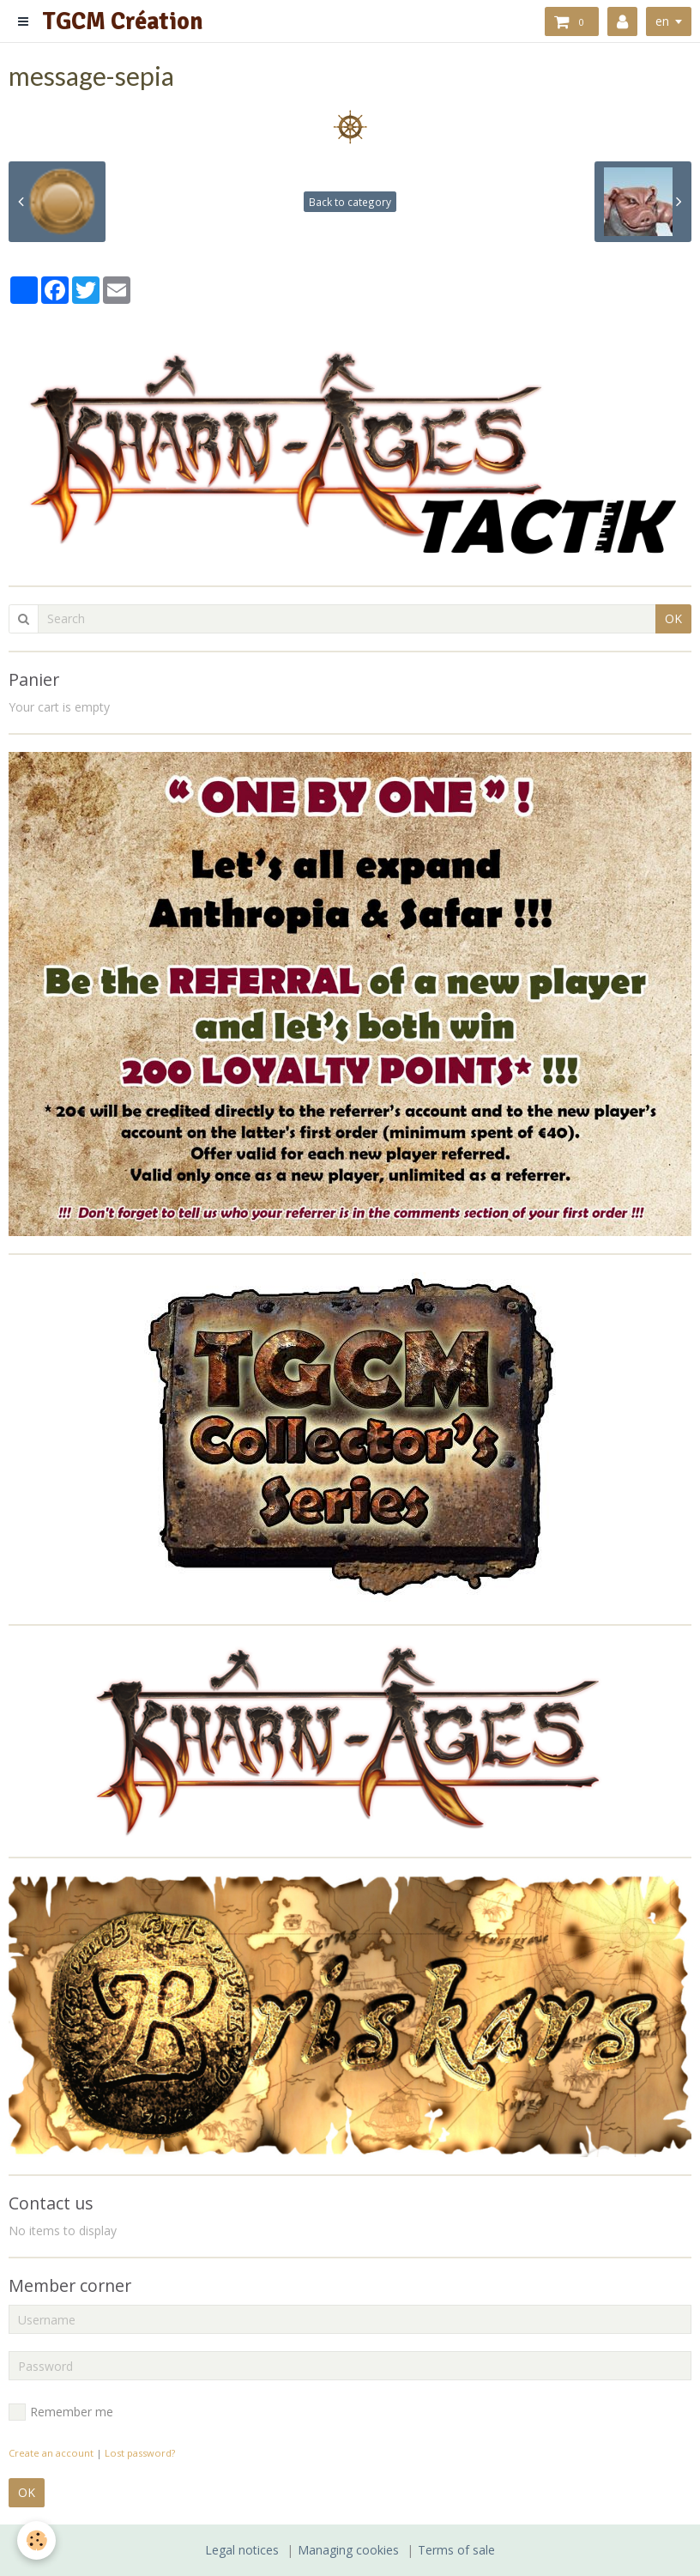 This screenshot has width=700, height=2576. Describe the element at coordinates (348, 2550) in the screenshot. I see `Managing cookies` at that location.